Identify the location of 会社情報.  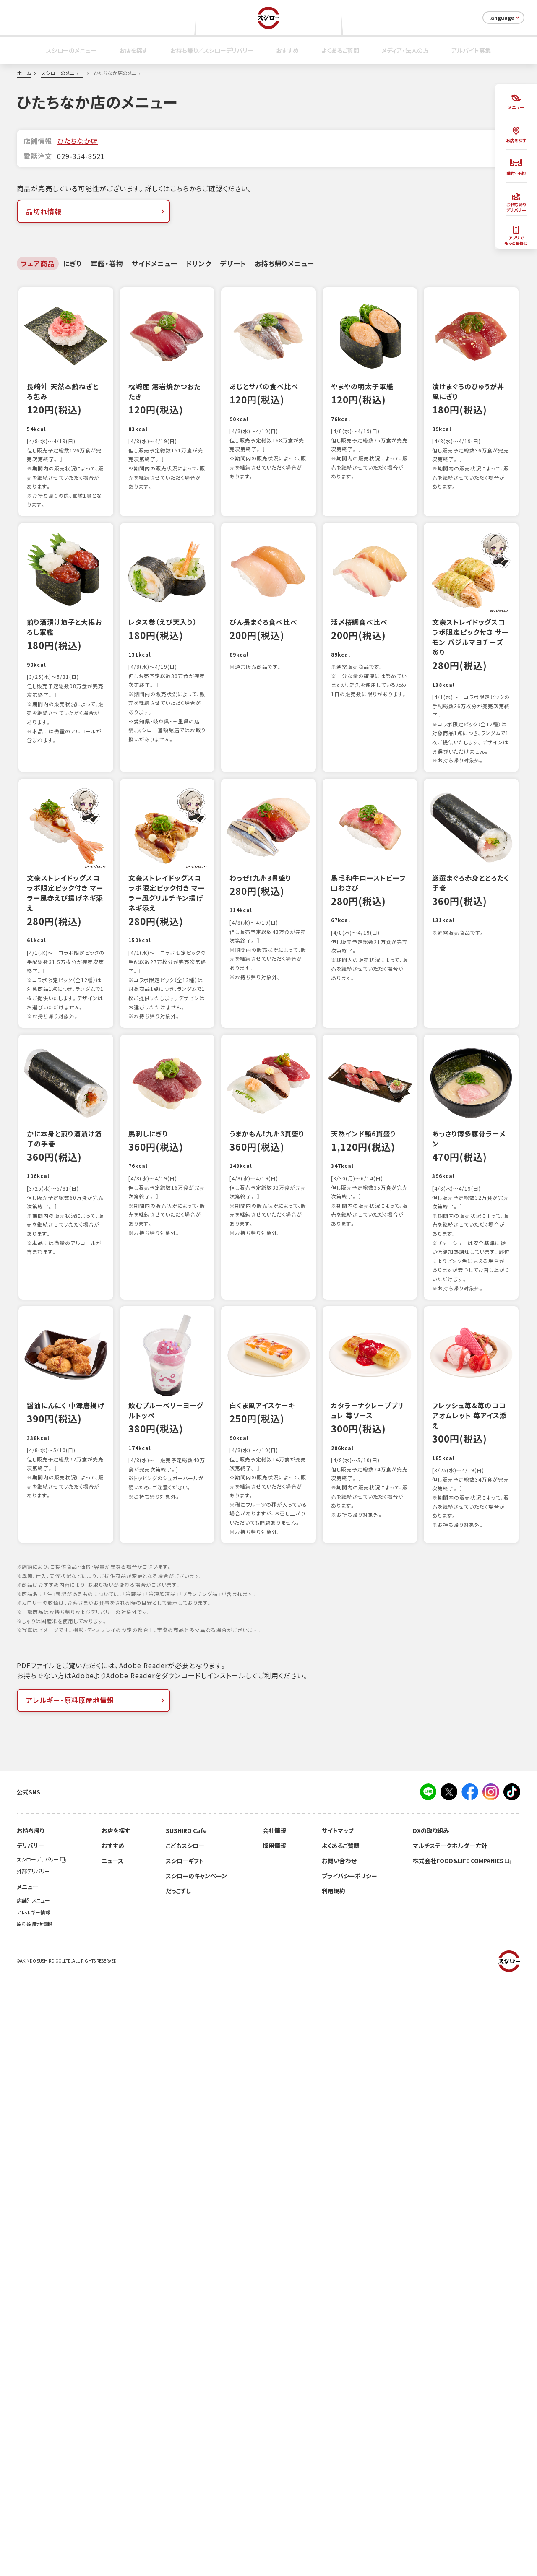
(274, 2428).